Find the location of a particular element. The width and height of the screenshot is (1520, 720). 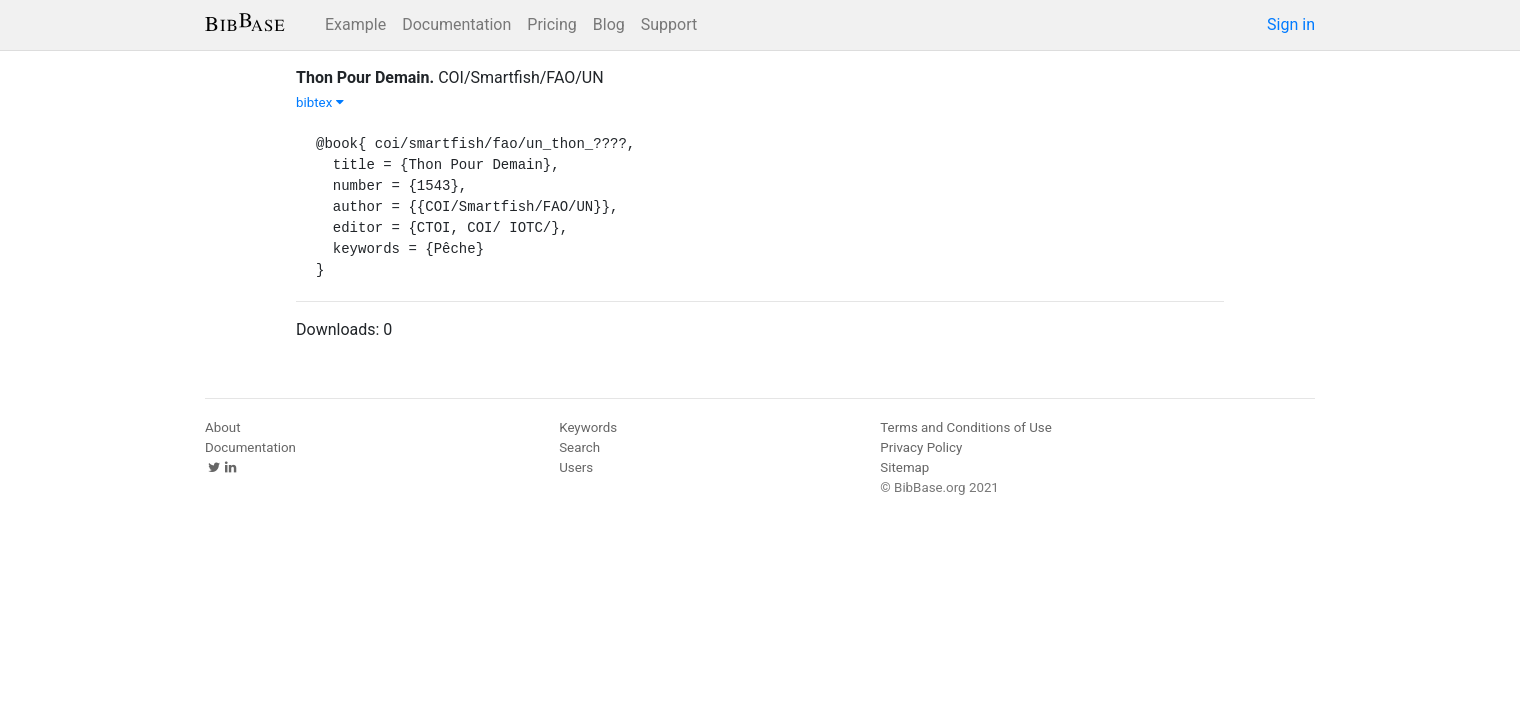

About is located at coordinates (223, 427).